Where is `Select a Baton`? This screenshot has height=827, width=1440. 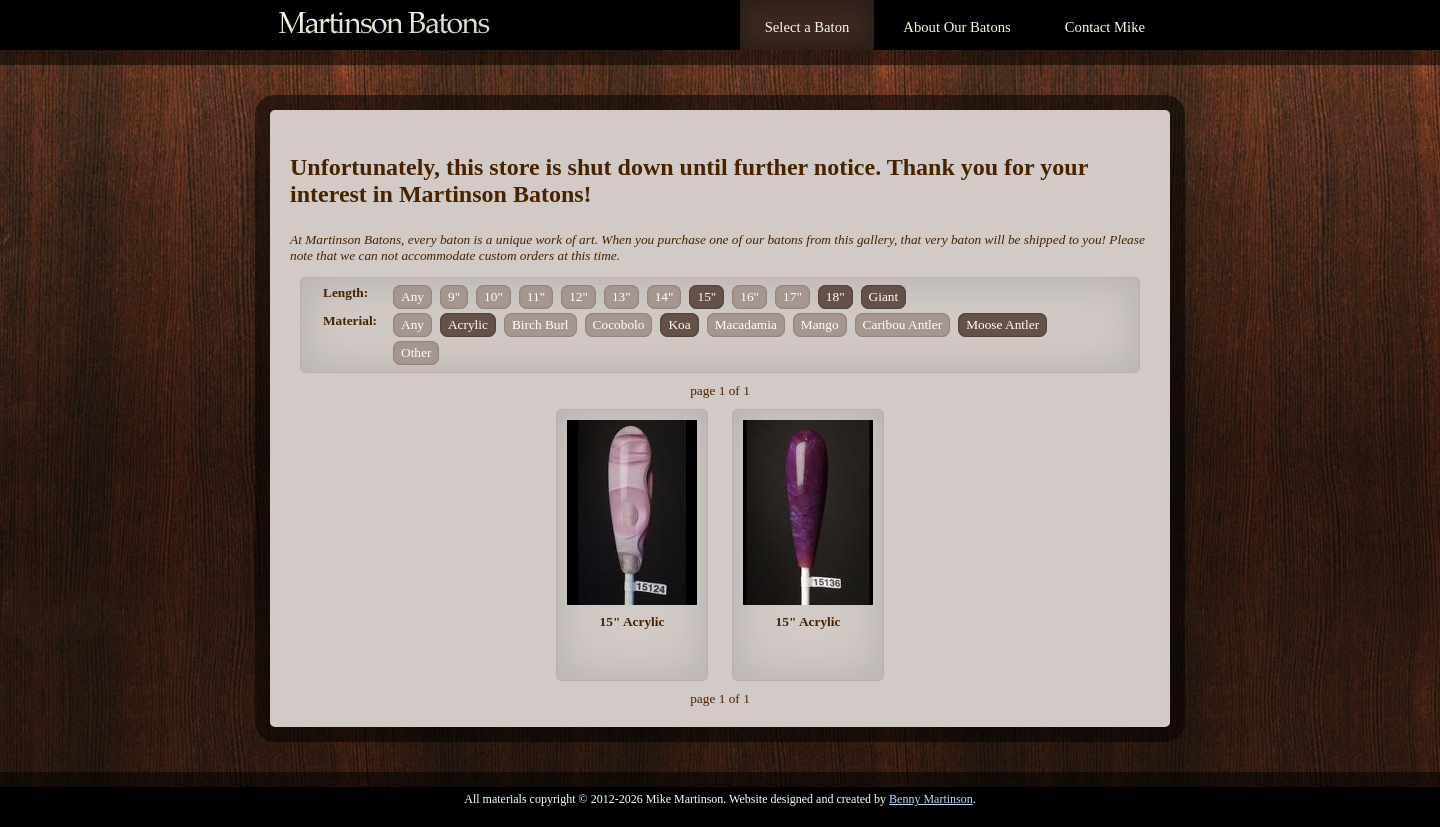
Select a Baton is located at coordinates (807, 27).